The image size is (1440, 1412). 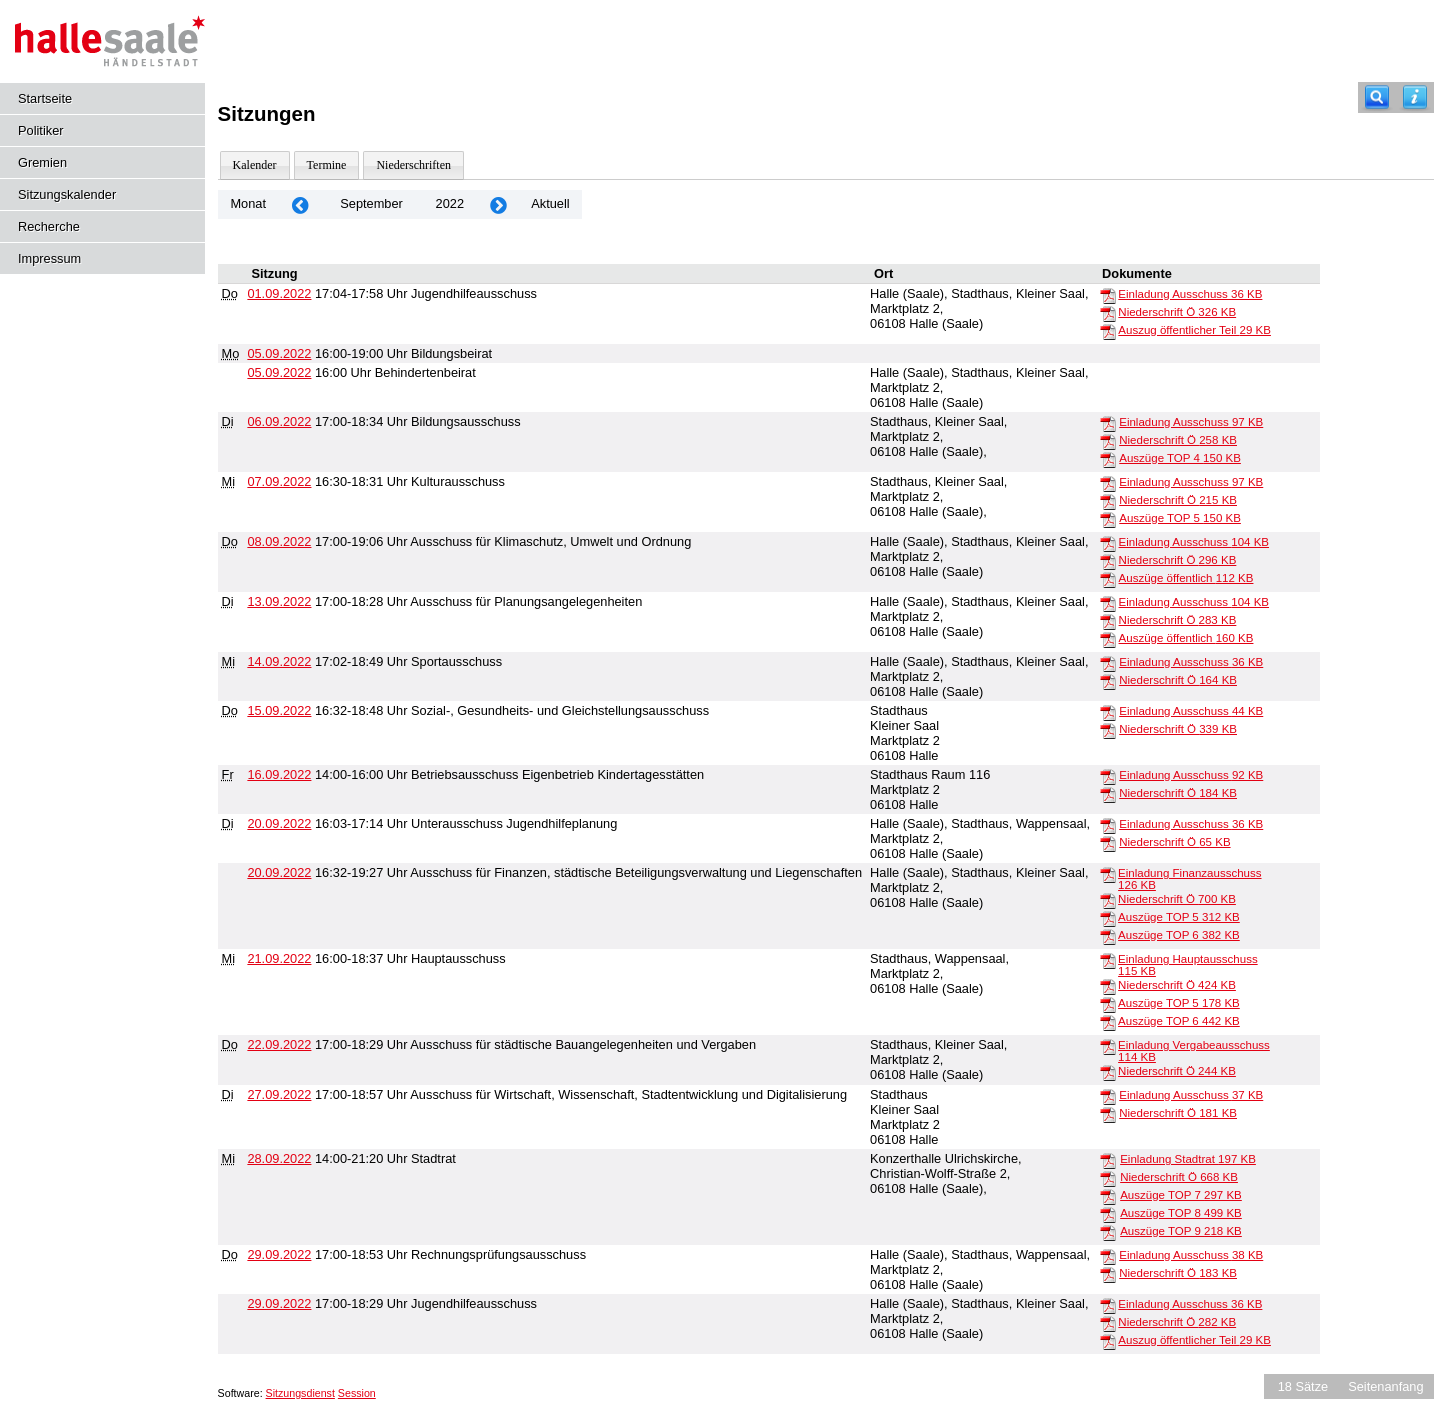 I want to click on Niederschrift Ö, so click(x=1177, y=312).